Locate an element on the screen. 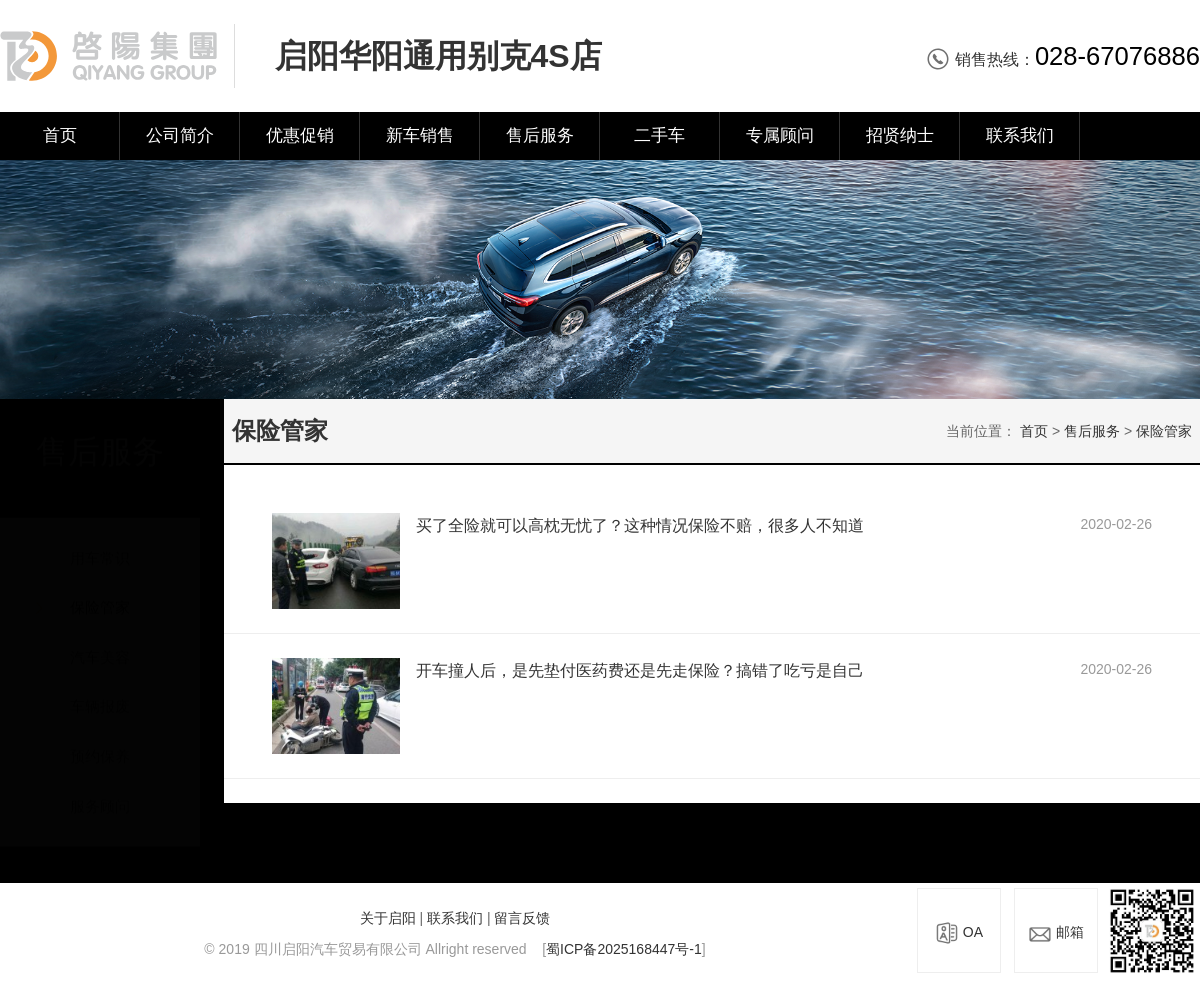 The width and height of the screenshot is (1200, 984). 公司简介 is located at coordinates (180, 135).